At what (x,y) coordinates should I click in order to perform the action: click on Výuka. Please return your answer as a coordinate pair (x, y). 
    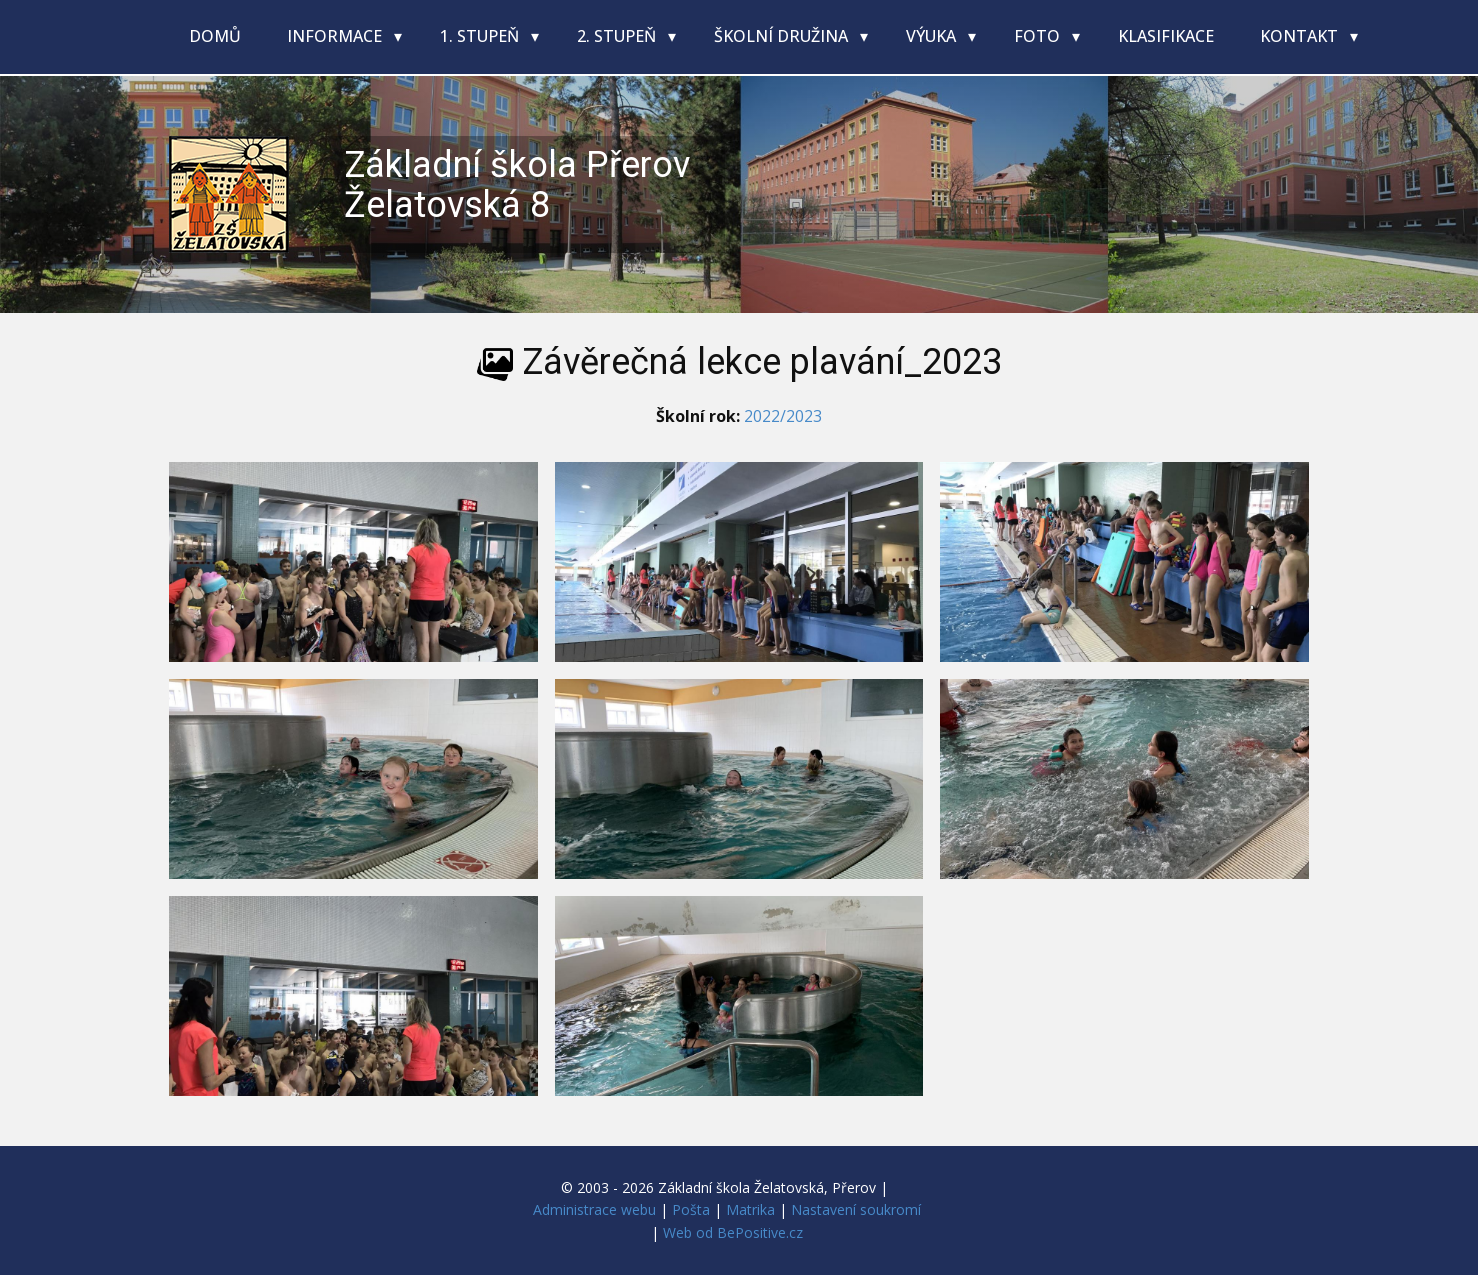
    Looking at the image, I should click on (933, 36).